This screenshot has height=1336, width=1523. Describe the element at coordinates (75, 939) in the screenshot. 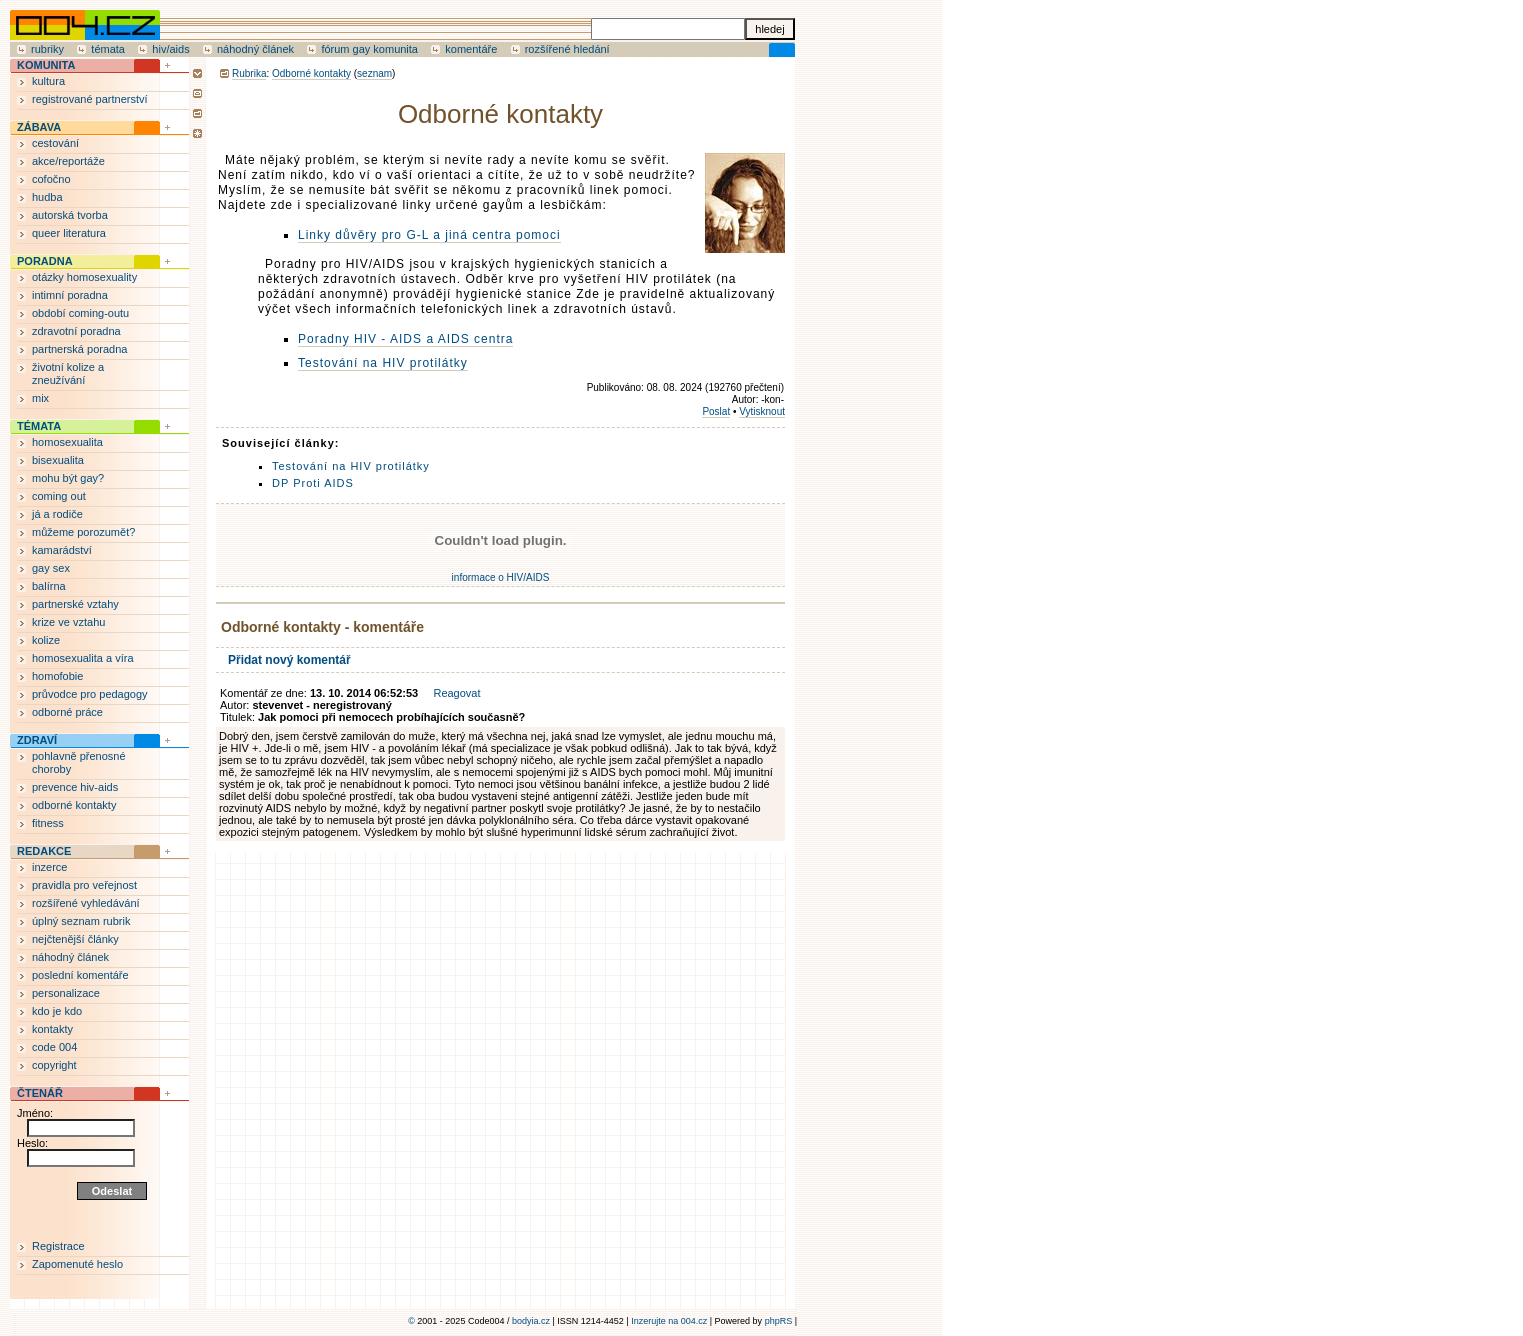

I see `nejčtenější články` at that location.